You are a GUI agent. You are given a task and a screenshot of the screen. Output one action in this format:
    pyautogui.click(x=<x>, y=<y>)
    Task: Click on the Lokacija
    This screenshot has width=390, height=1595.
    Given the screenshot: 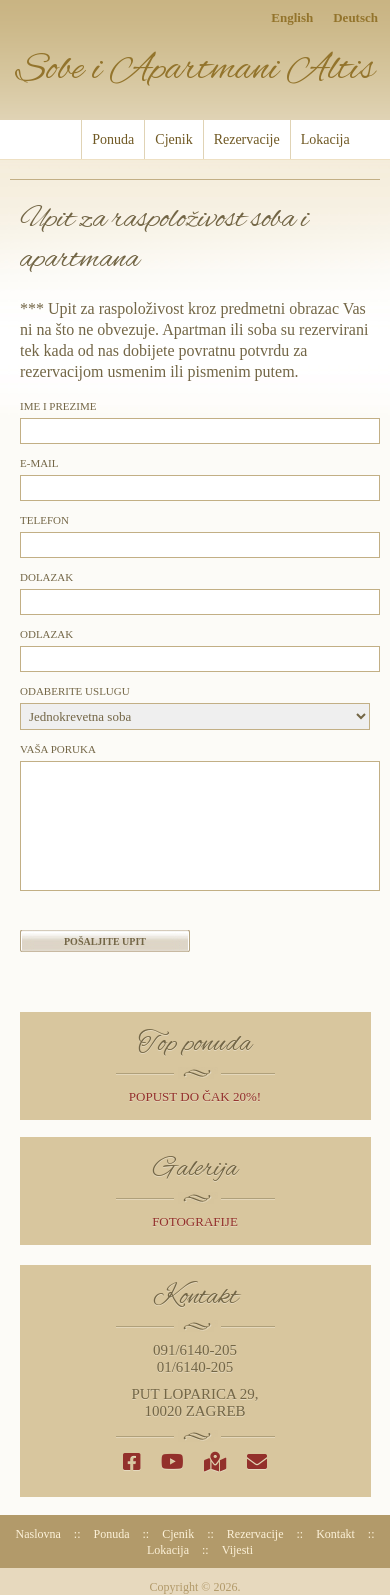 What is the action you would take?
    pyautogui.click(x=325, y=139)
    